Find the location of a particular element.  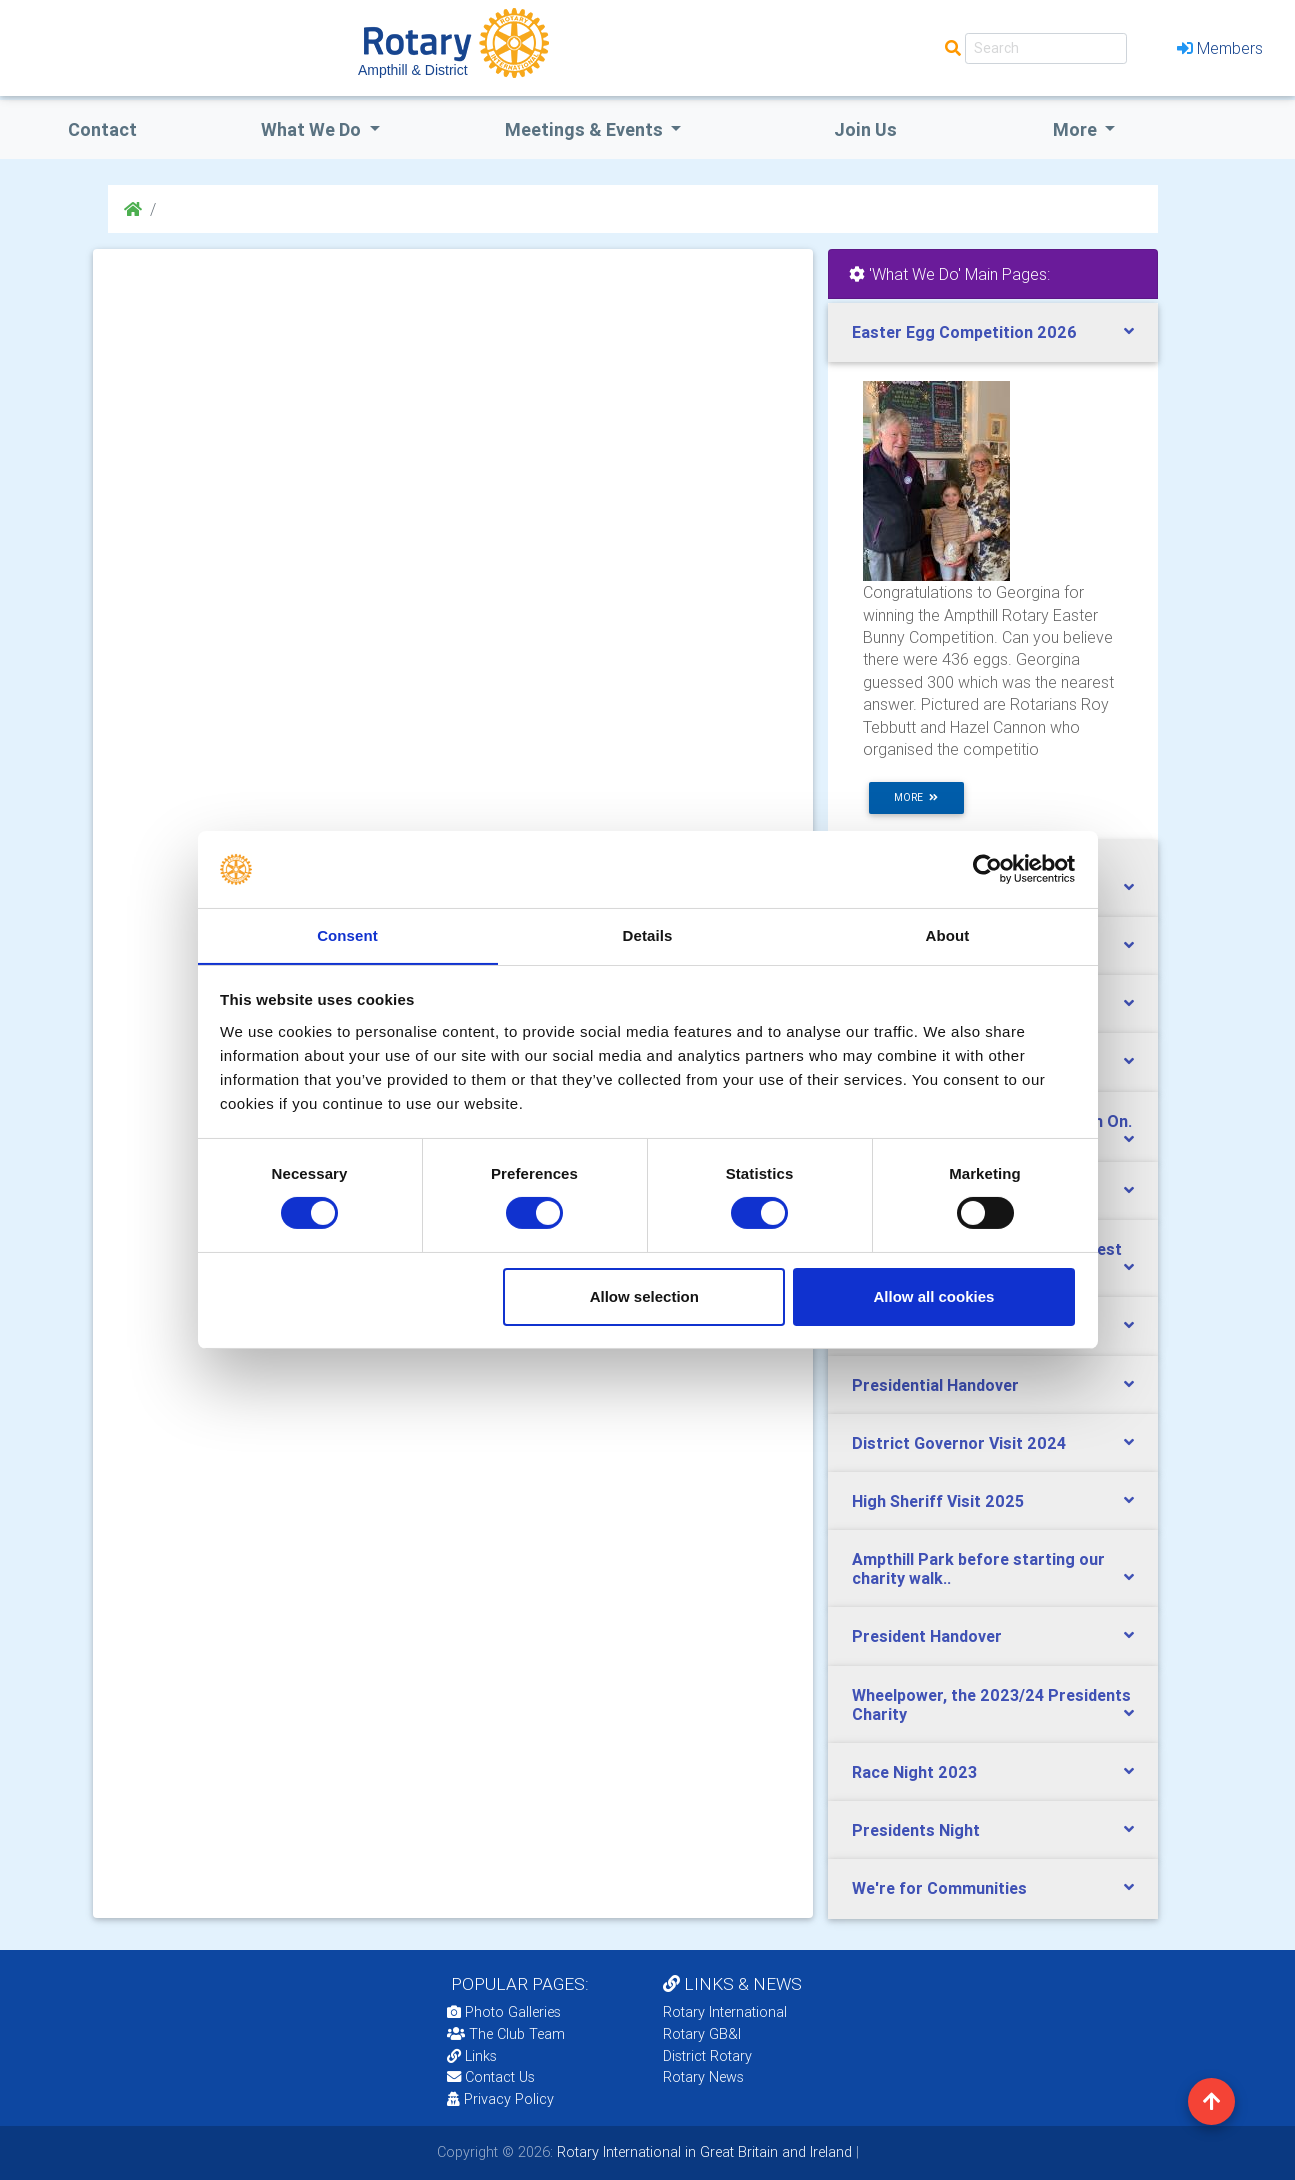

Rotary International is located at coordinates (725, 2012).